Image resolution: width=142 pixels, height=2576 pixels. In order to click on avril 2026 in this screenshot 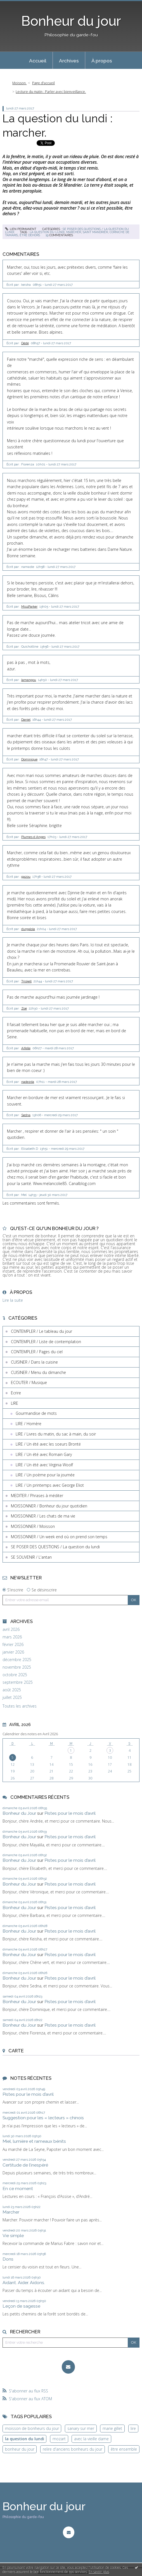, I will do `click(11, 1629)`.